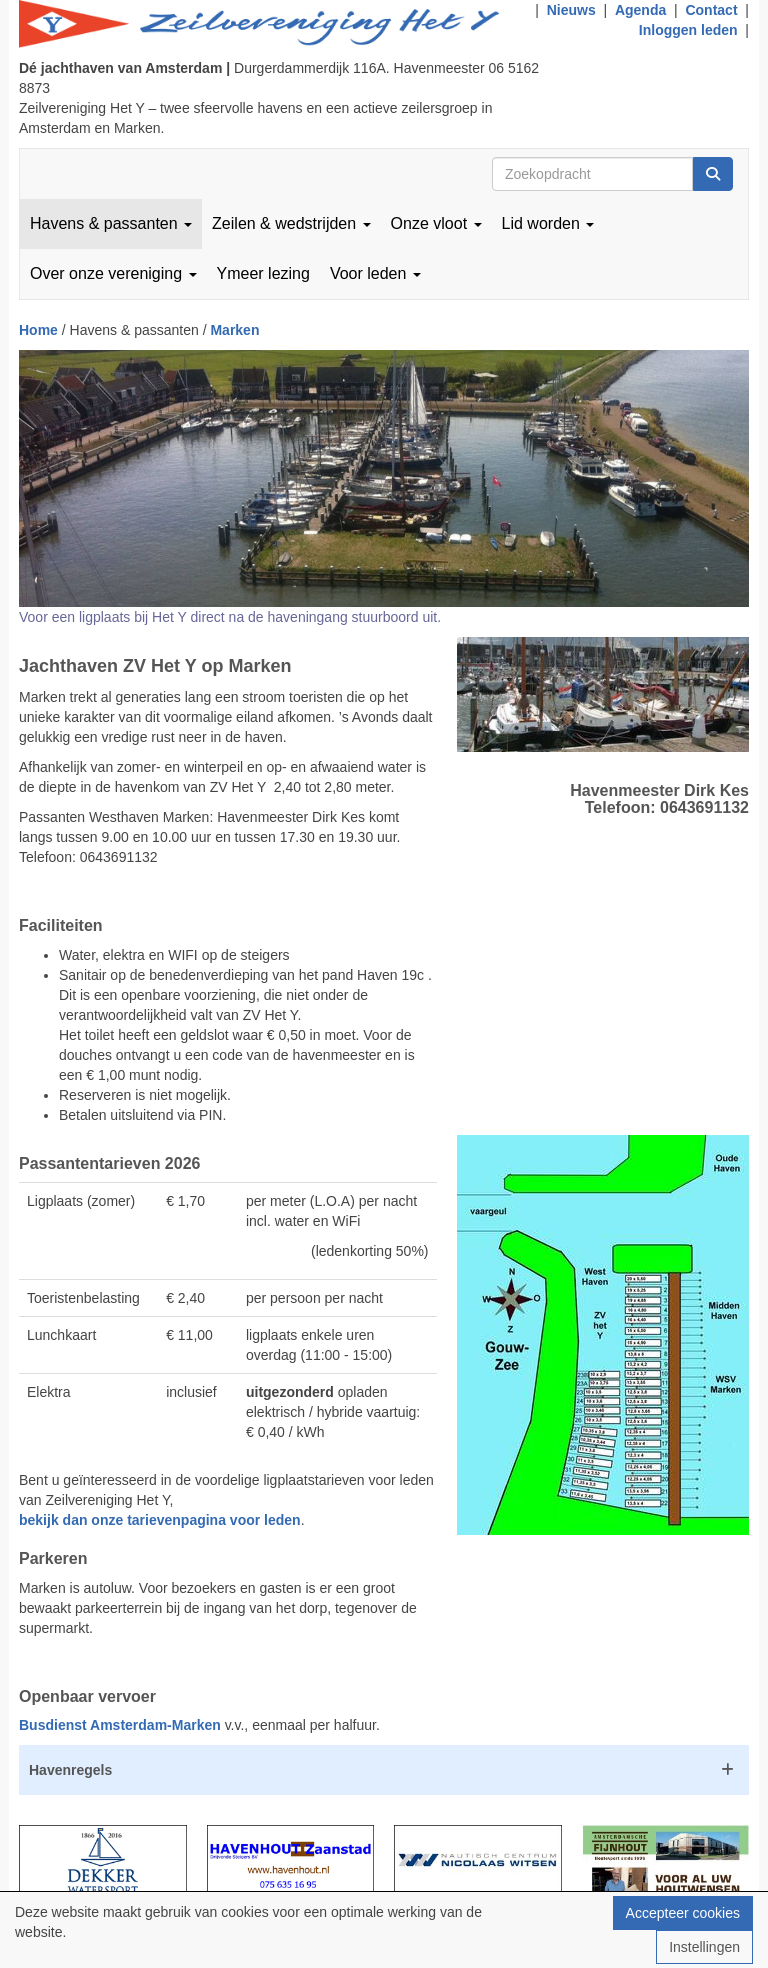  Describe the element at coordinates (571, 10) in the screenshot. I see `Nieuws` at that location.